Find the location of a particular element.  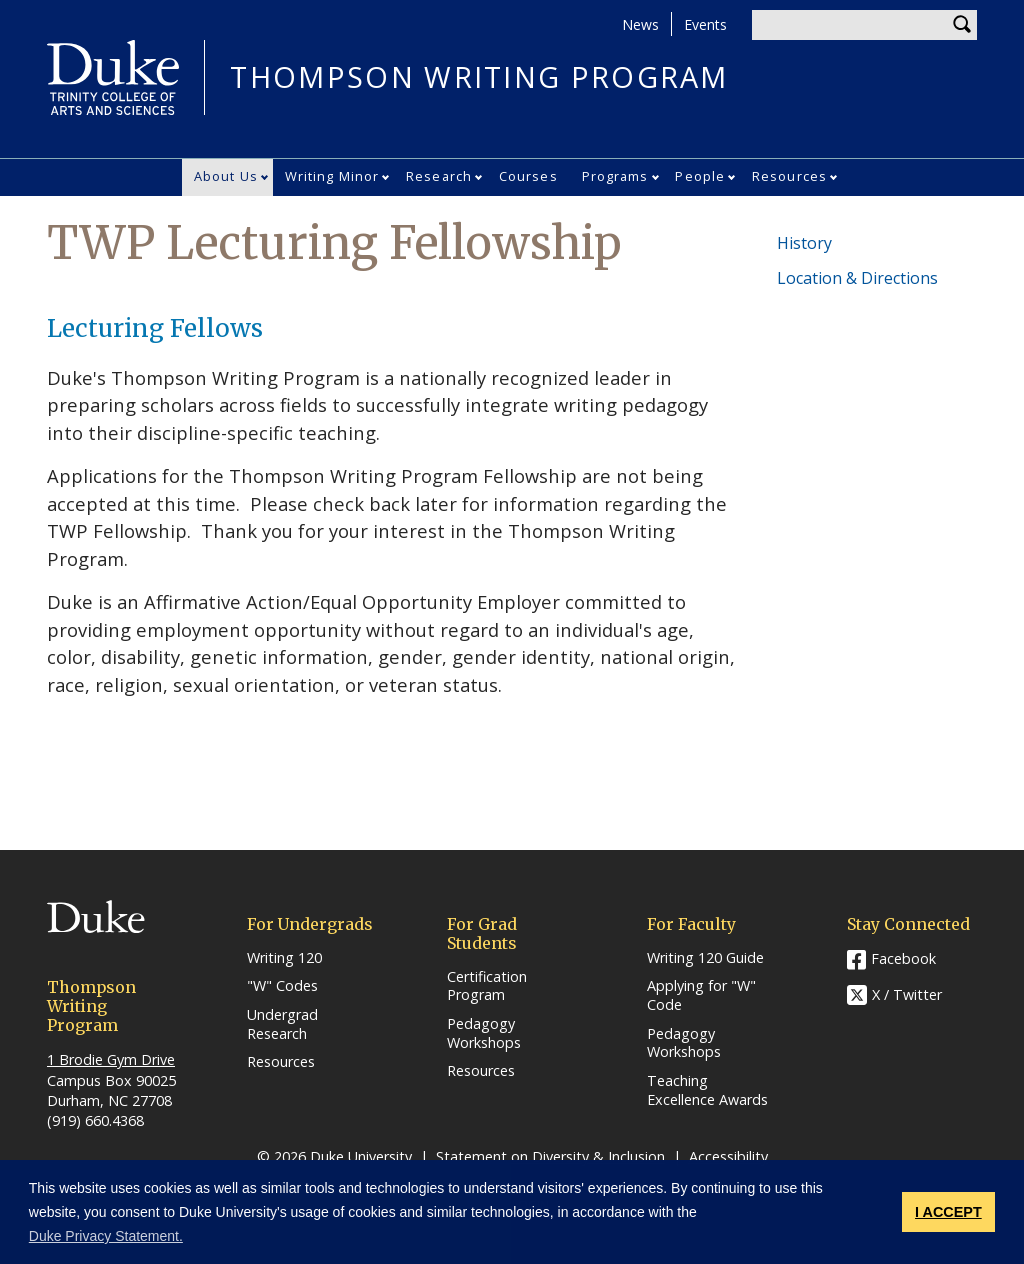

Accessibility is located at coordinates (728, 1156).